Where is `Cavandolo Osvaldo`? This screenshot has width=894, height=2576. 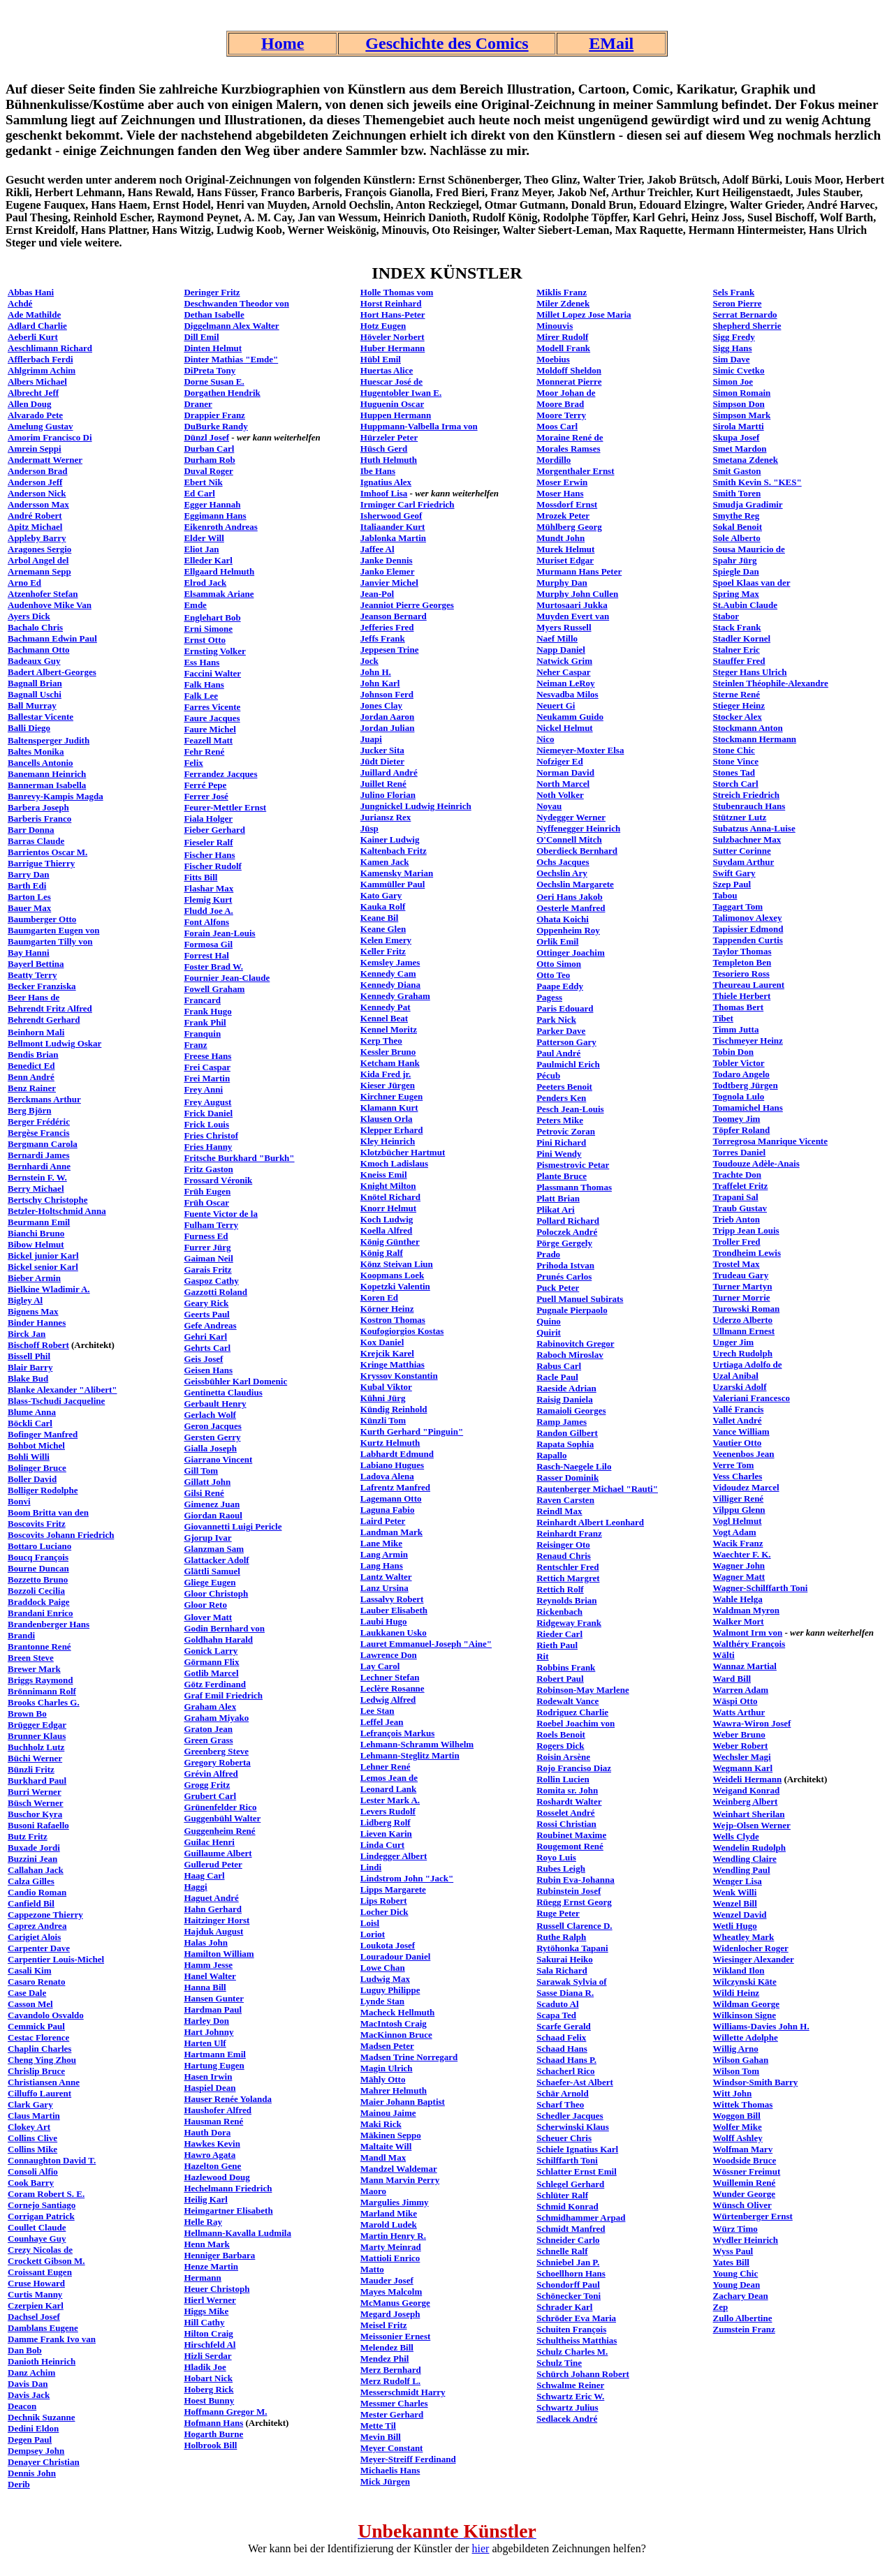 Cavandolo Osvaldo is located at coordinates (46, 2015).